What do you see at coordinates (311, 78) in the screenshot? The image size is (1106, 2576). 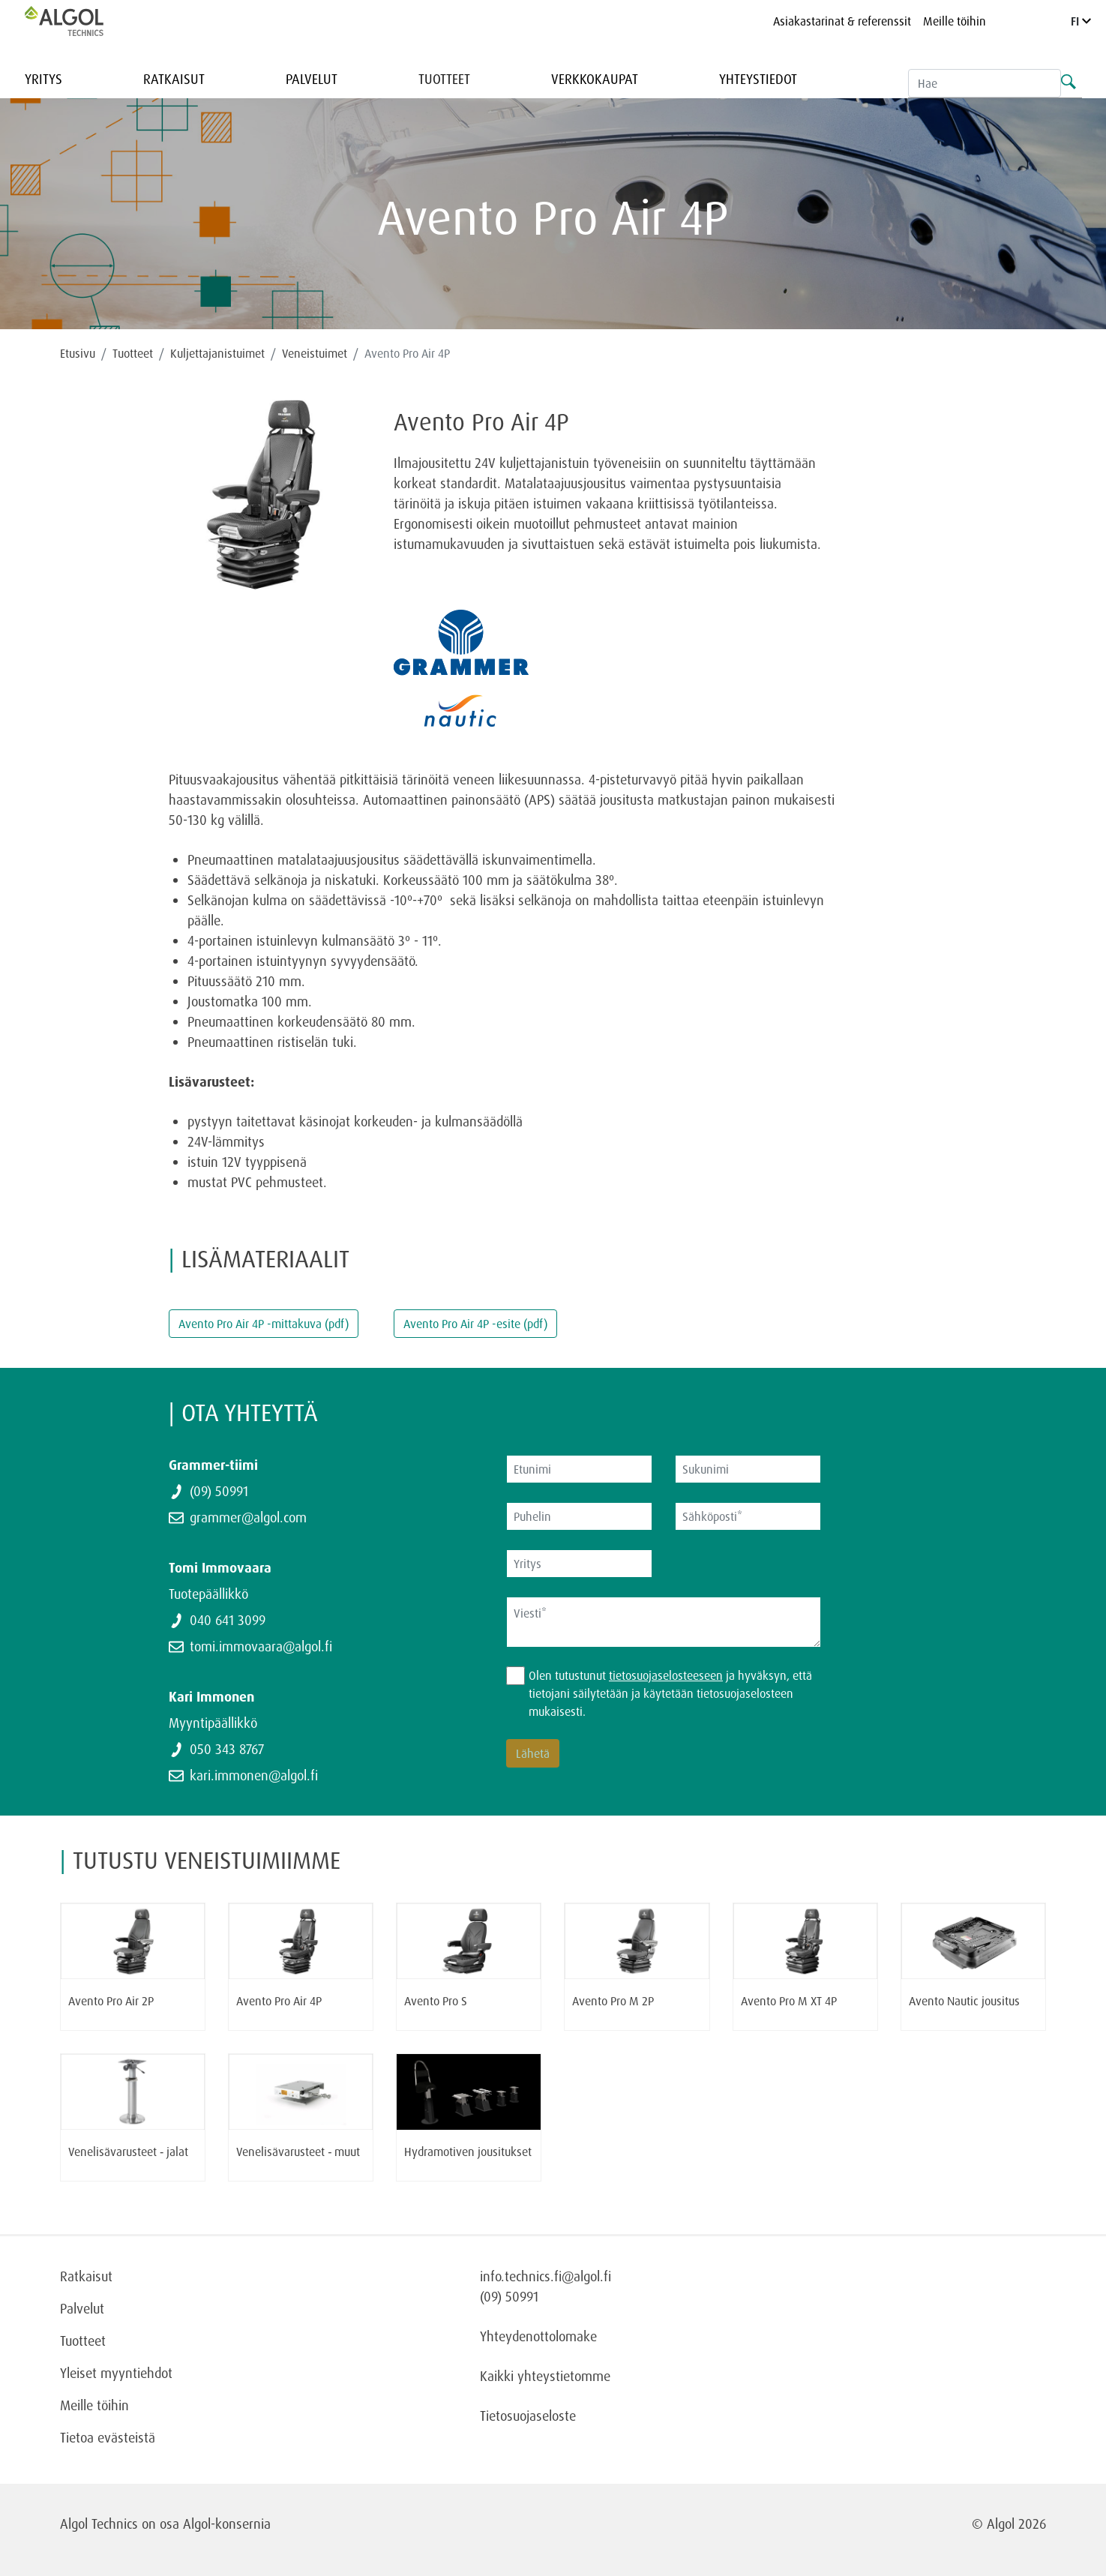 I see `Palvelut` at bounding box center [311, 78].